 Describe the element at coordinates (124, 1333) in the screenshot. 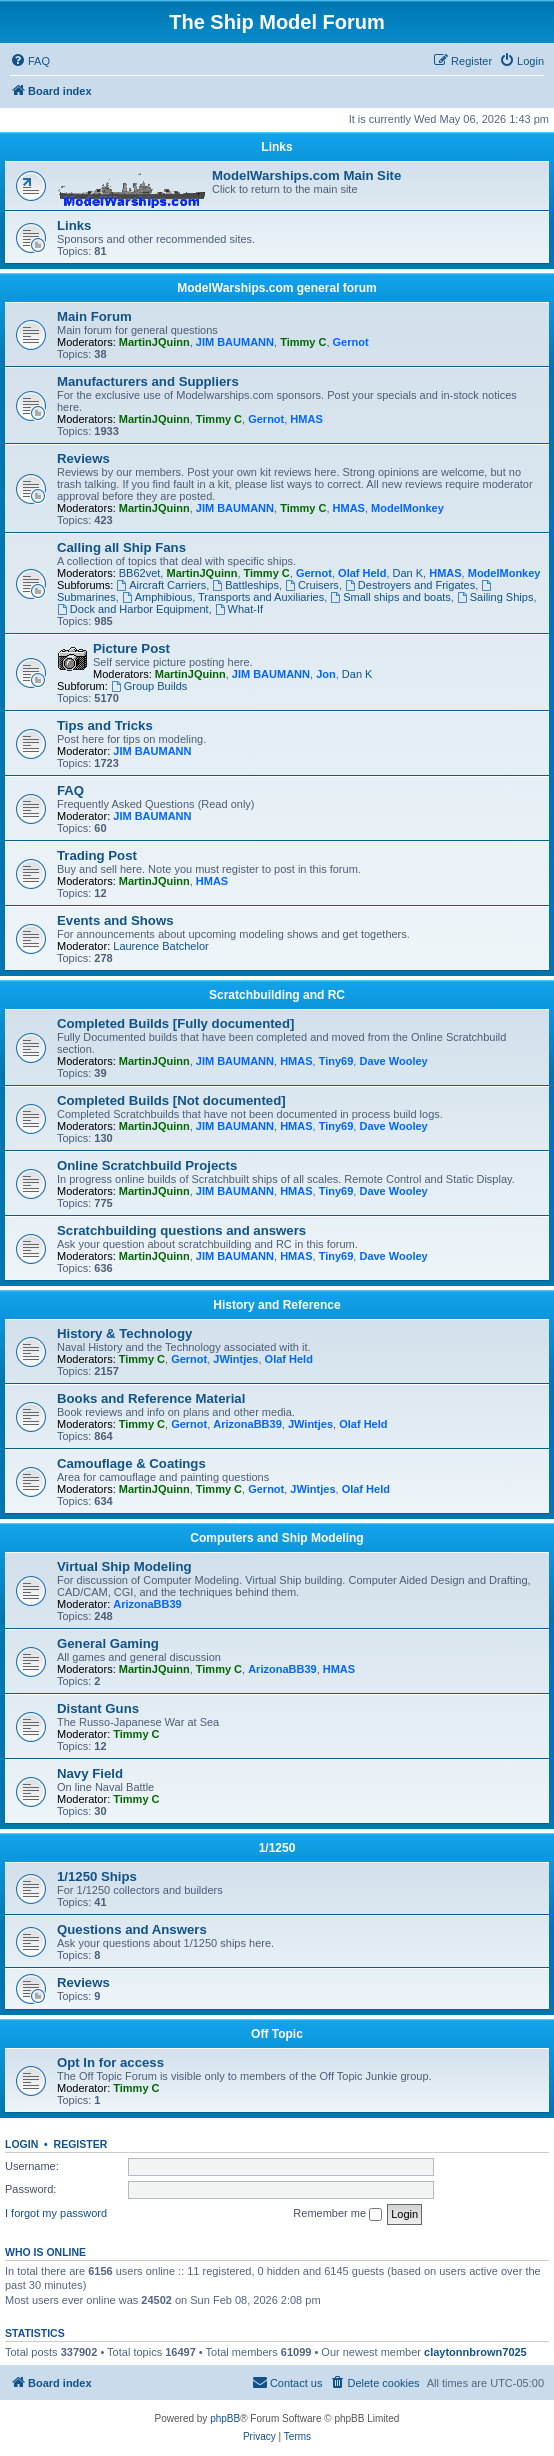

I see `History & Technology` at that location.